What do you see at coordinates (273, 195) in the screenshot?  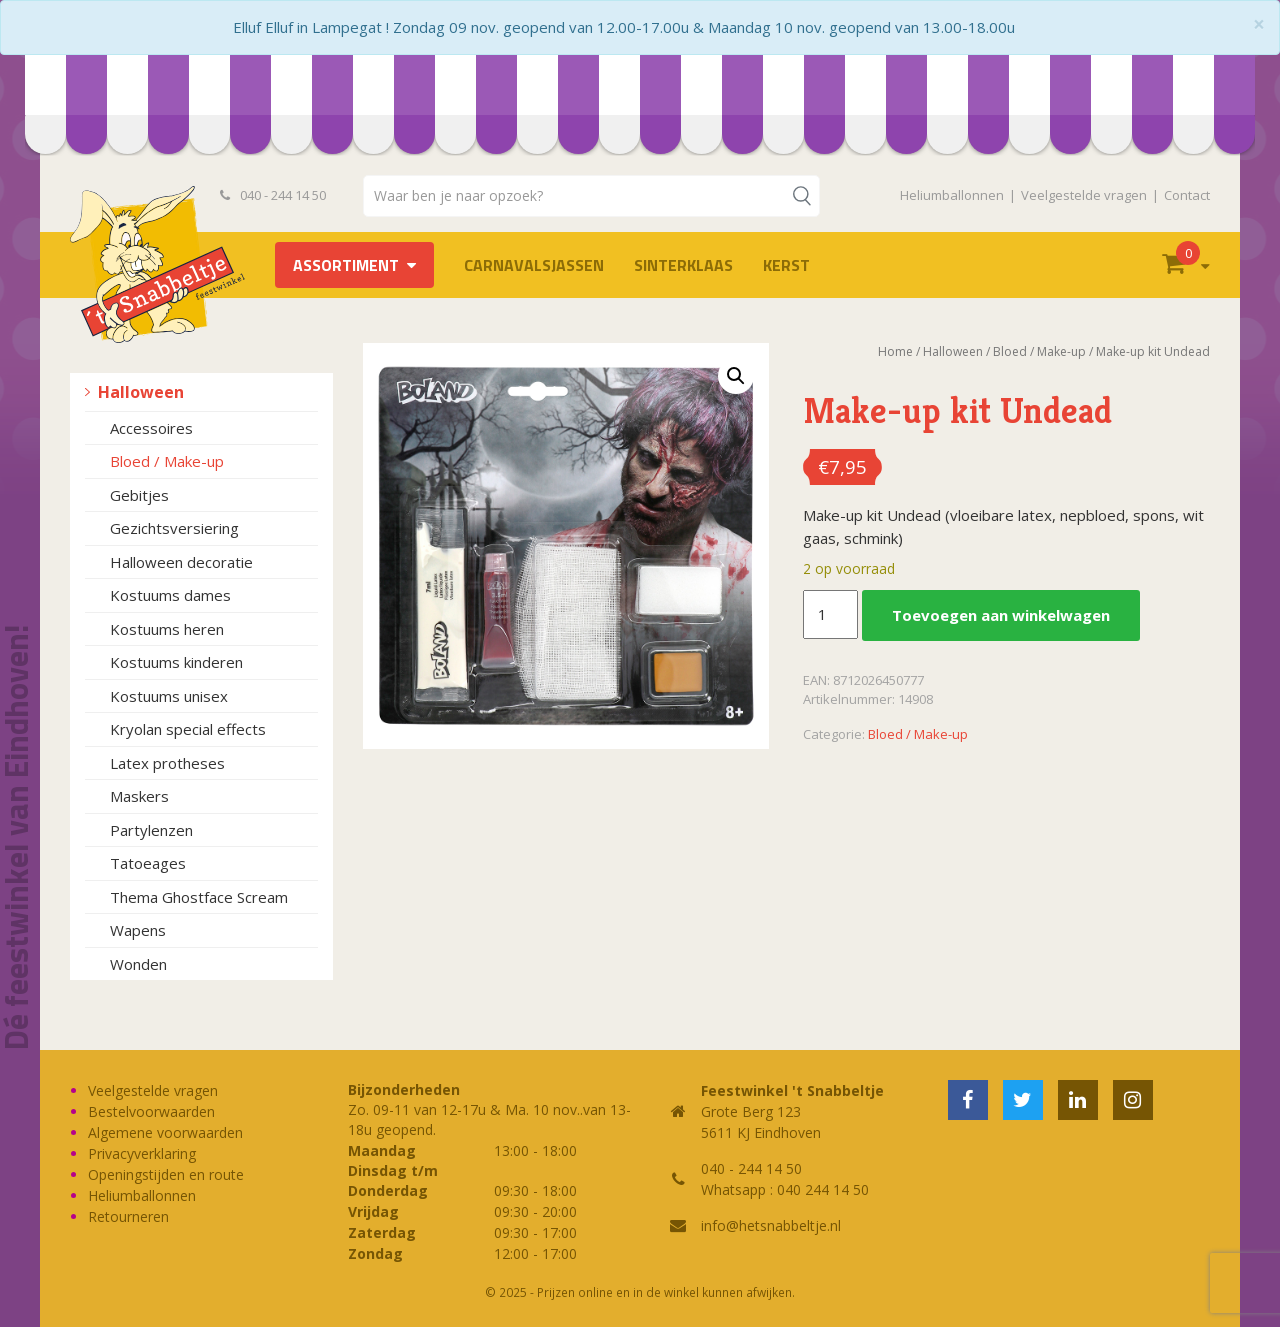 I see `040 - 244 14 50` at bounding box center [273, 195].